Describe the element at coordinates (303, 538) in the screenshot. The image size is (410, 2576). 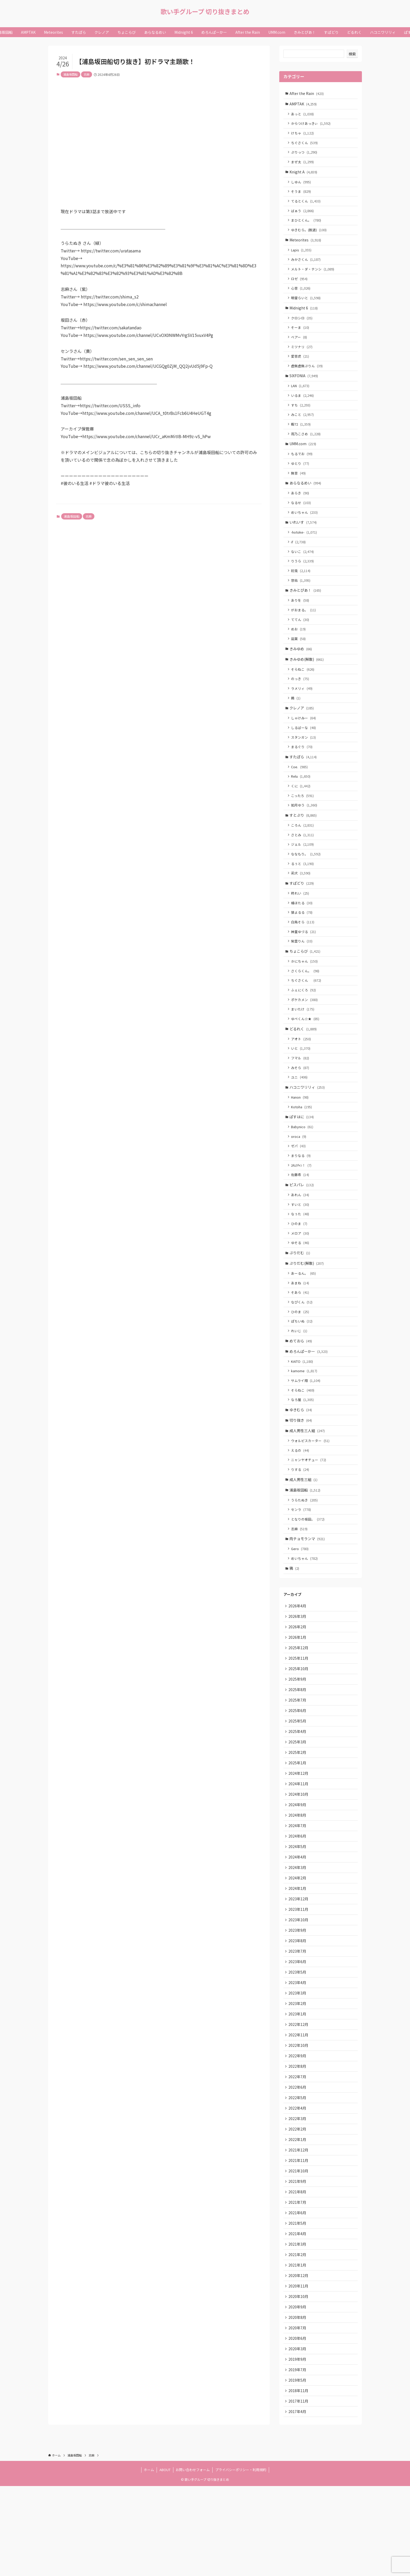
I see `いれいす` at that location.